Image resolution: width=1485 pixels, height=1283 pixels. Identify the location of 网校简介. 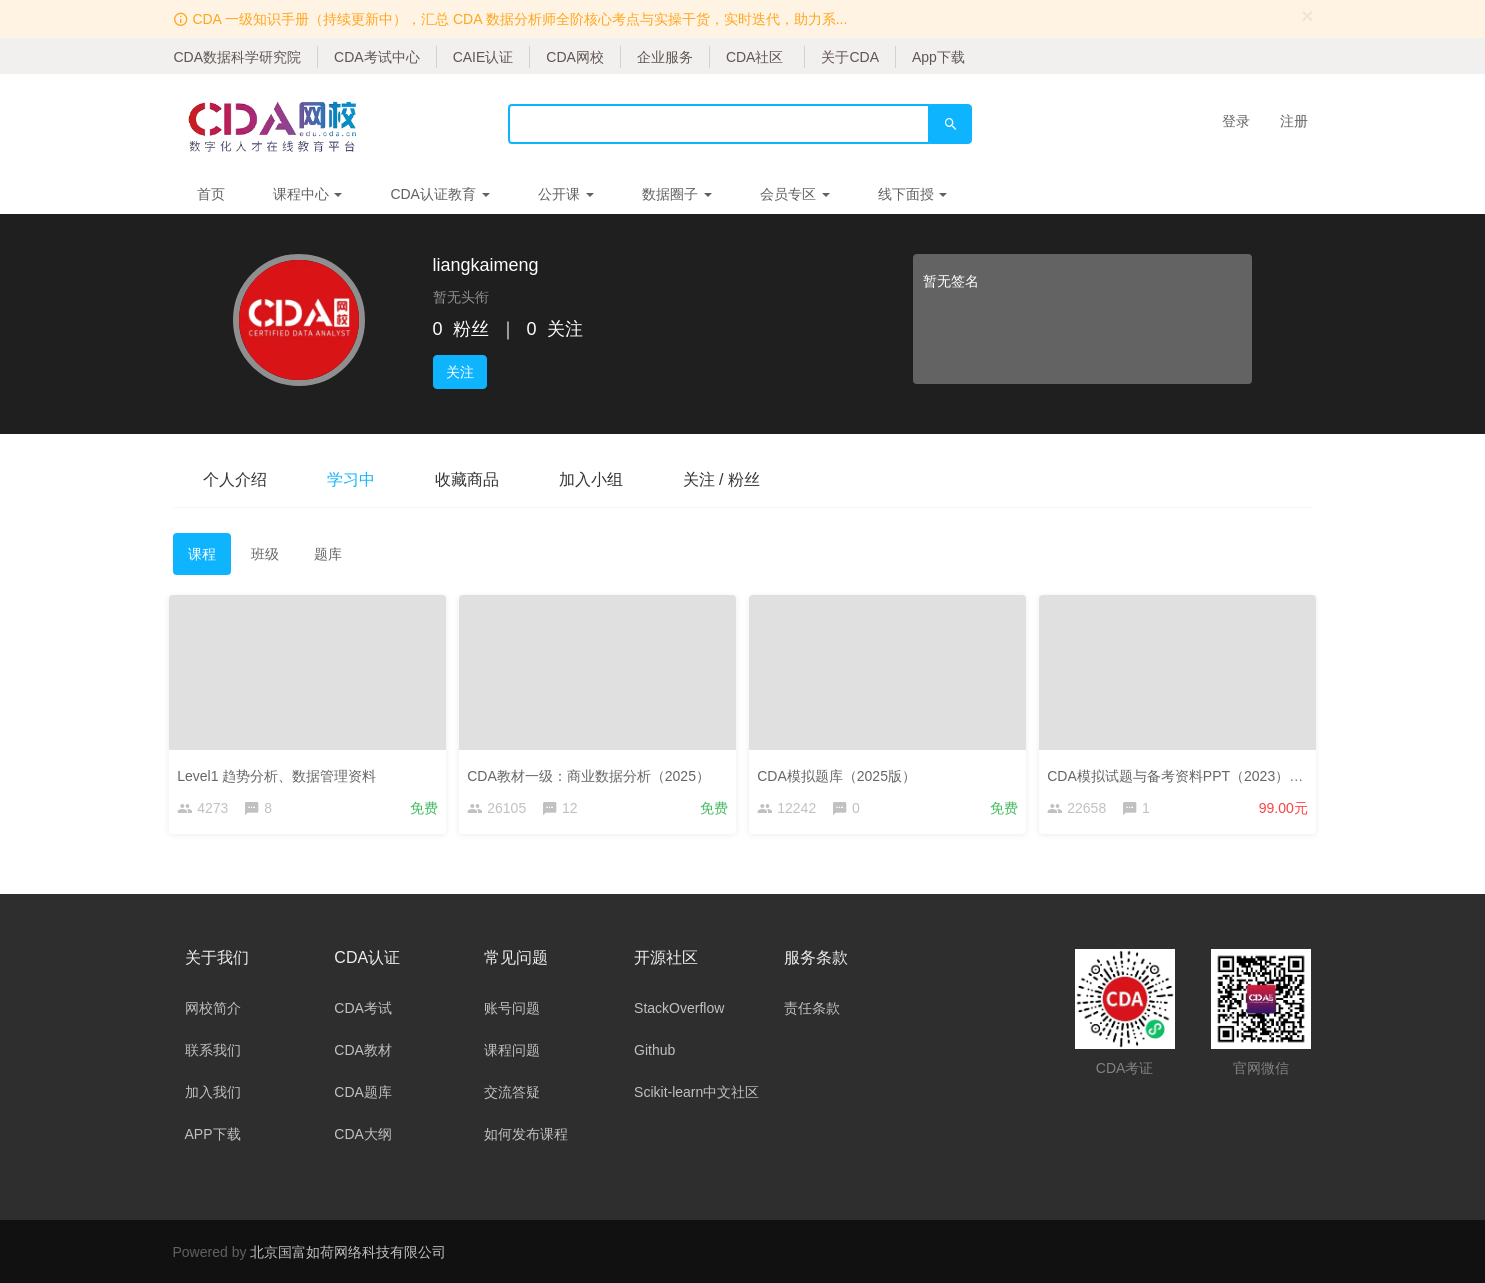
(213, 1008).